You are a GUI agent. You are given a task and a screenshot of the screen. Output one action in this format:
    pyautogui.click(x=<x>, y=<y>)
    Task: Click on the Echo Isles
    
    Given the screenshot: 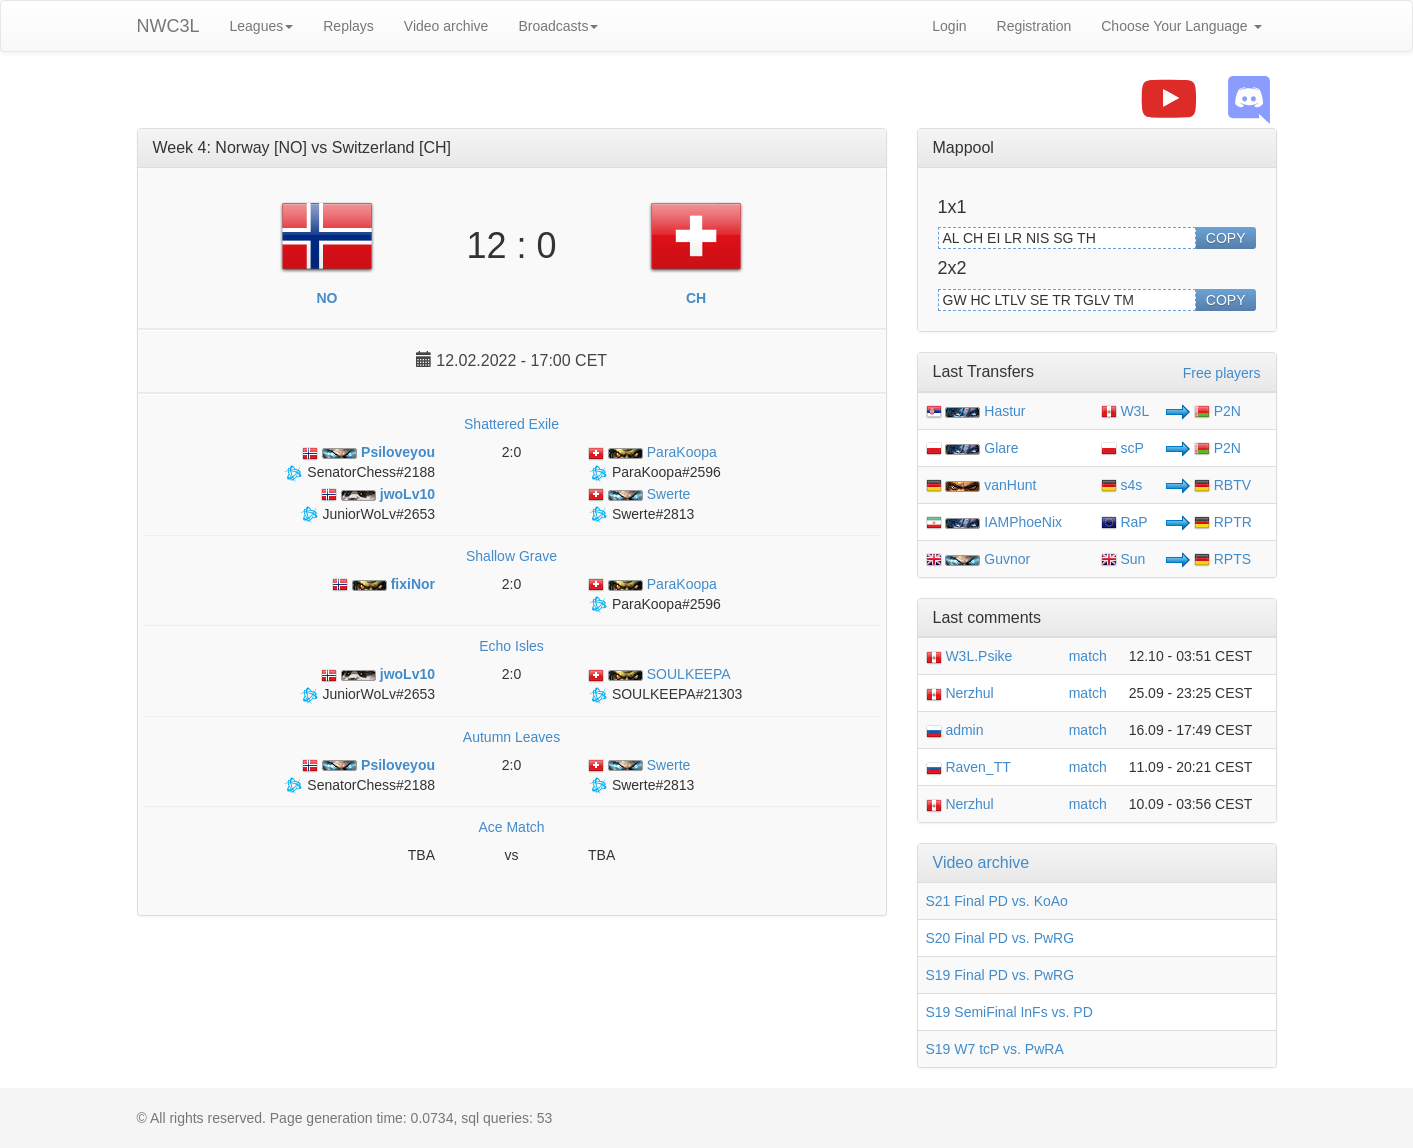 What is the action you would take?
    pyautogui.click(x=511, y=646)
    